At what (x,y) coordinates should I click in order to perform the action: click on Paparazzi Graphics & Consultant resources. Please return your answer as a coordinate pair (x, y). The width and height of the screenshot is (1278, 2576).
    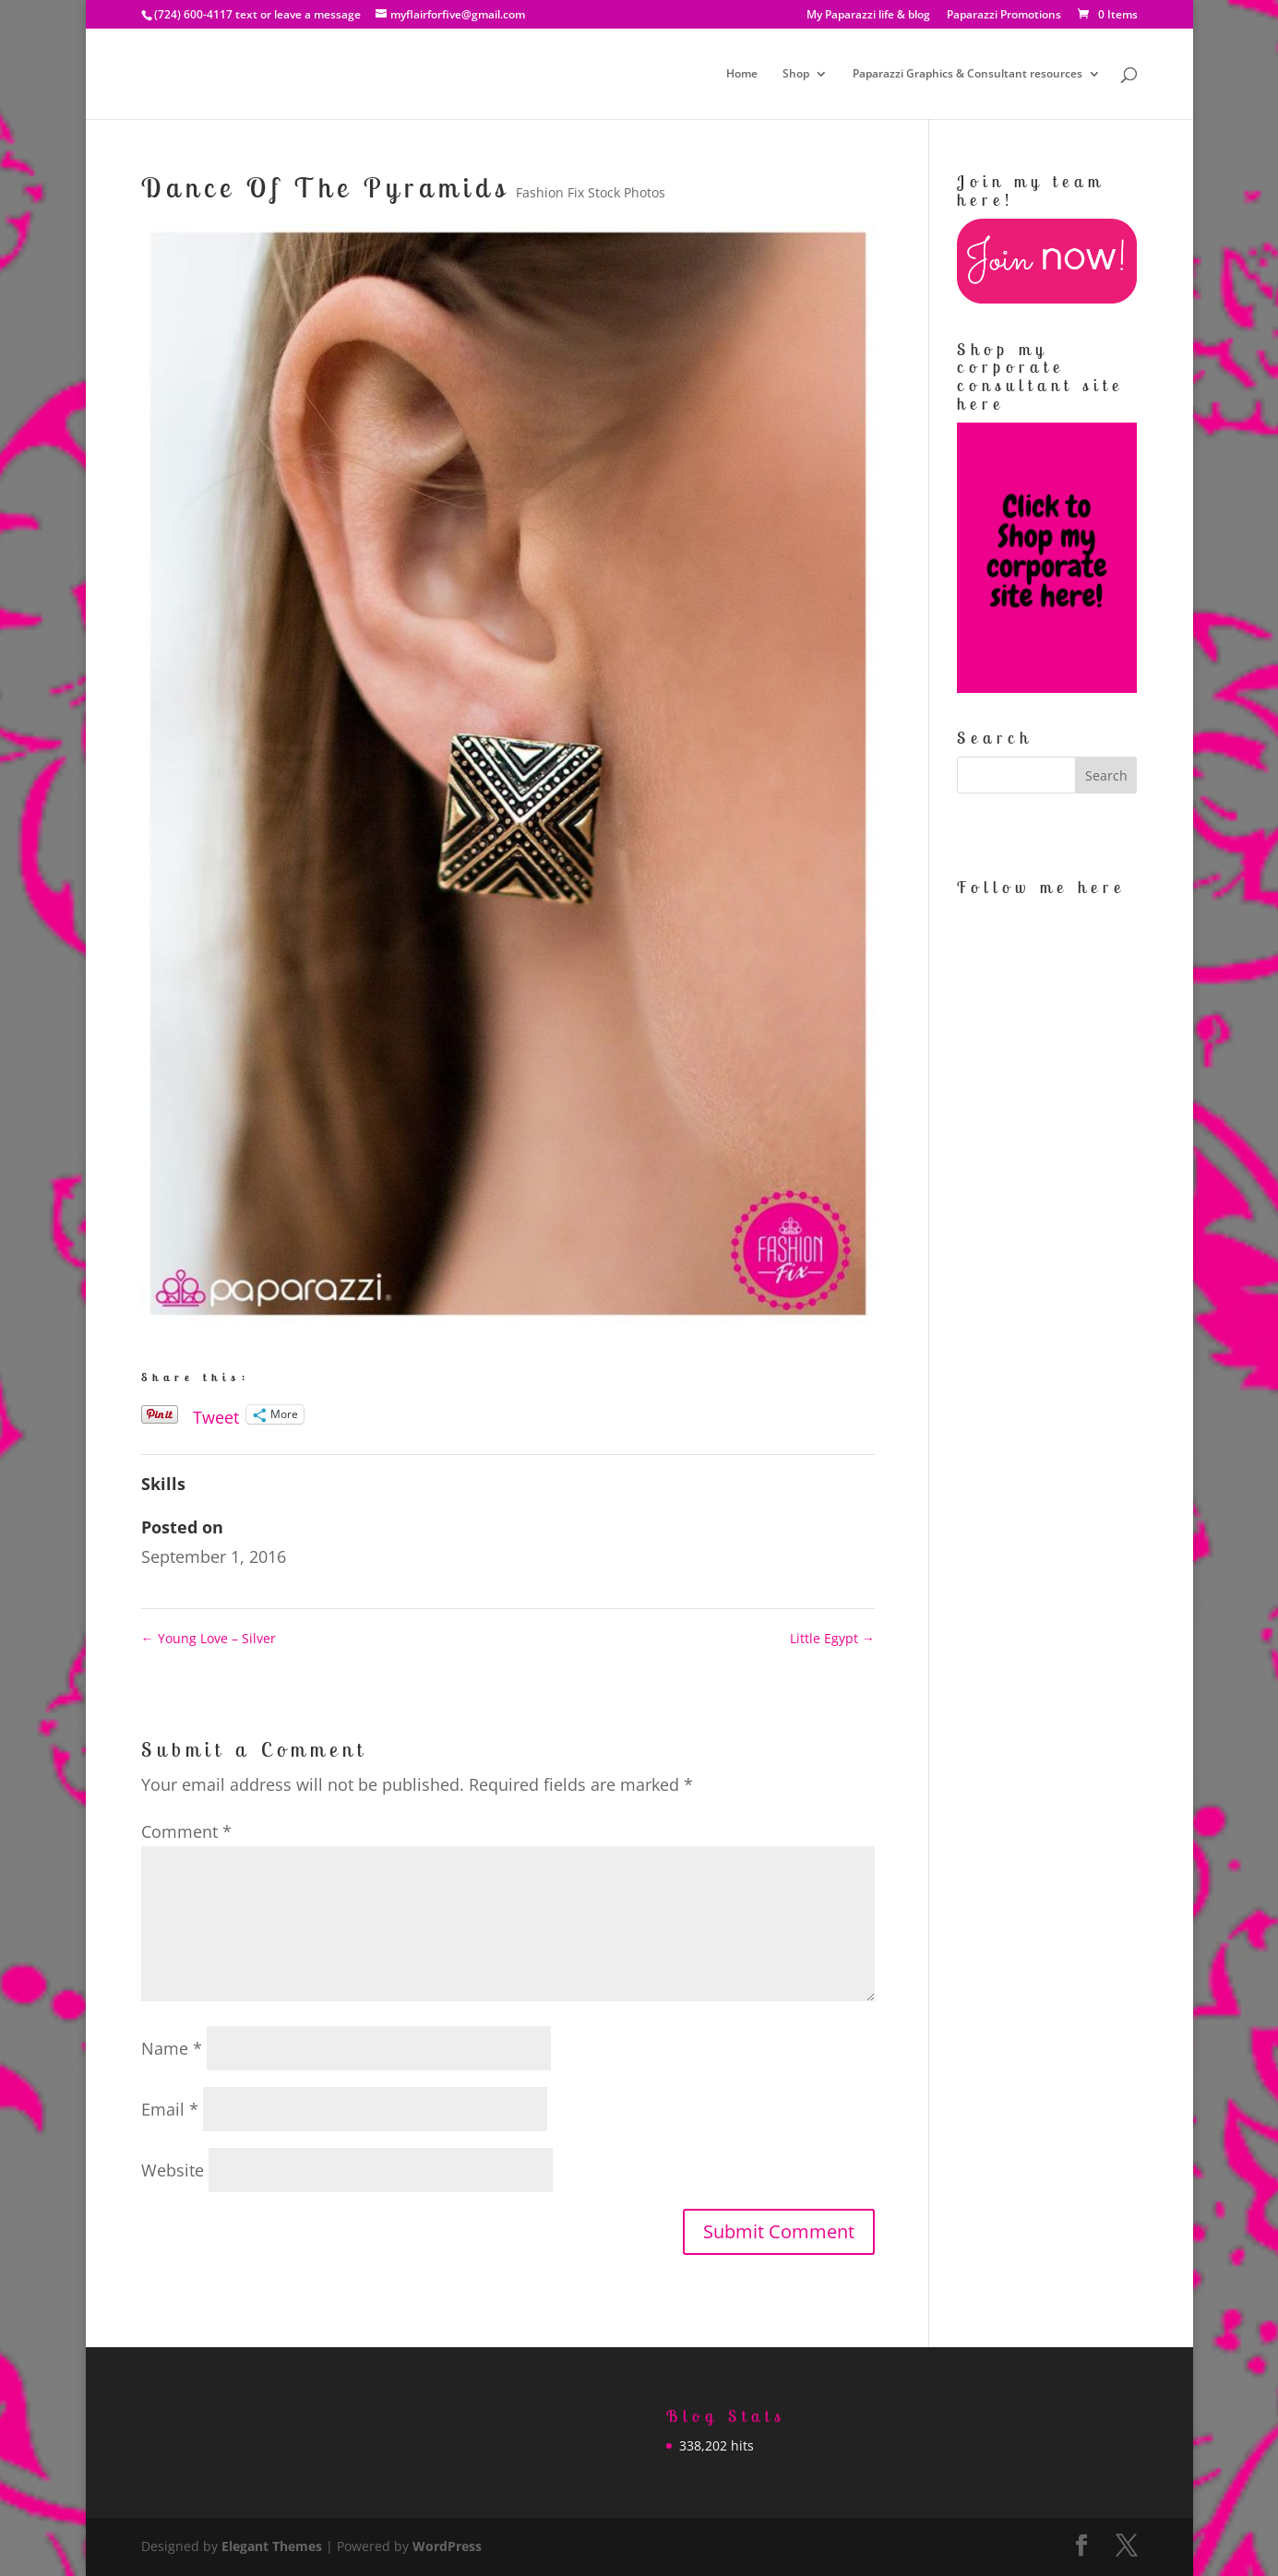
    Looking at the image, I should click on (967, 74).